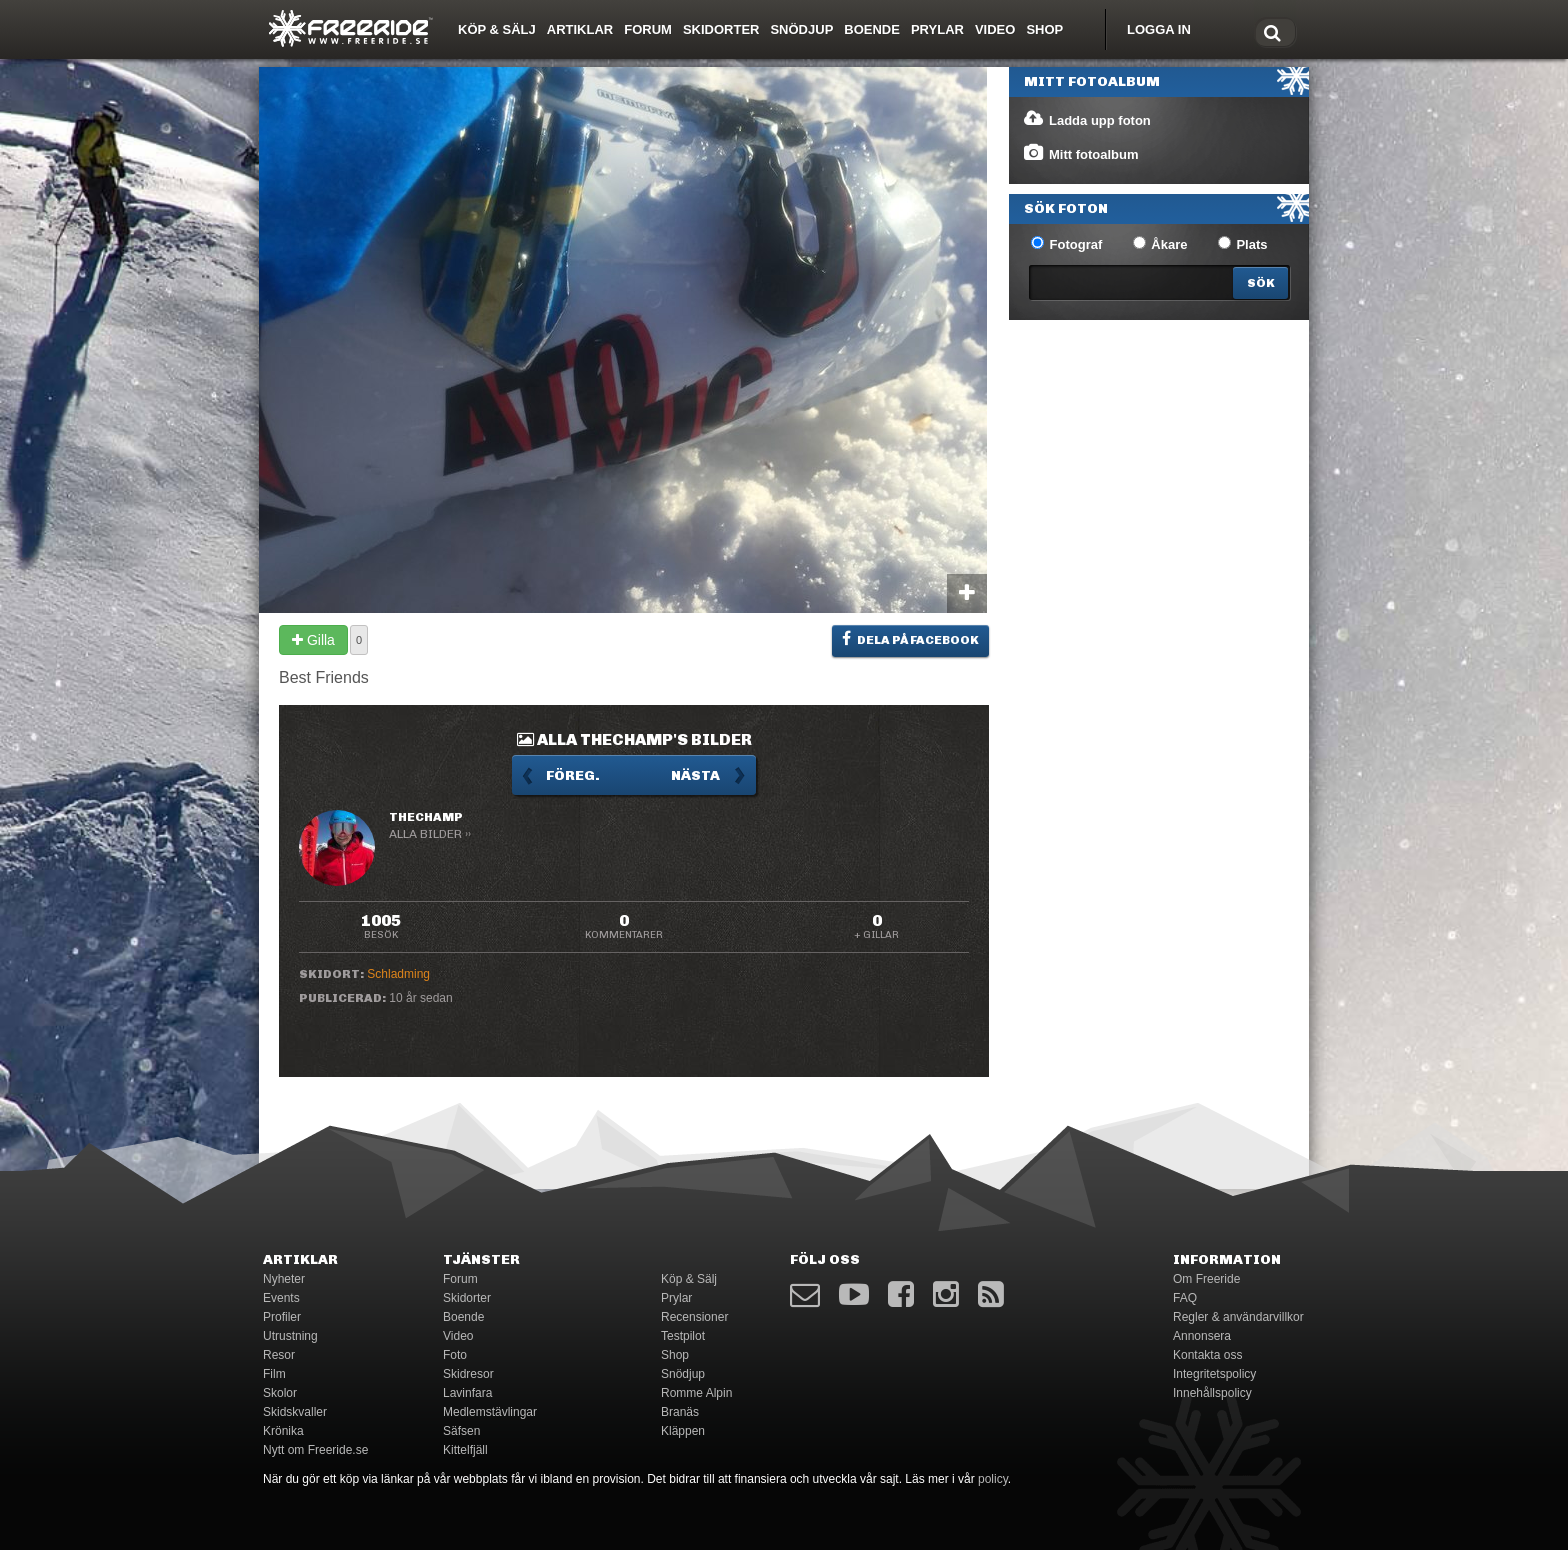 The width and height of the screenshot is (1568, 1550). Describe the element at coordinates (910, 639) in the screenshot. I see `Dela på Facebook` at that location.